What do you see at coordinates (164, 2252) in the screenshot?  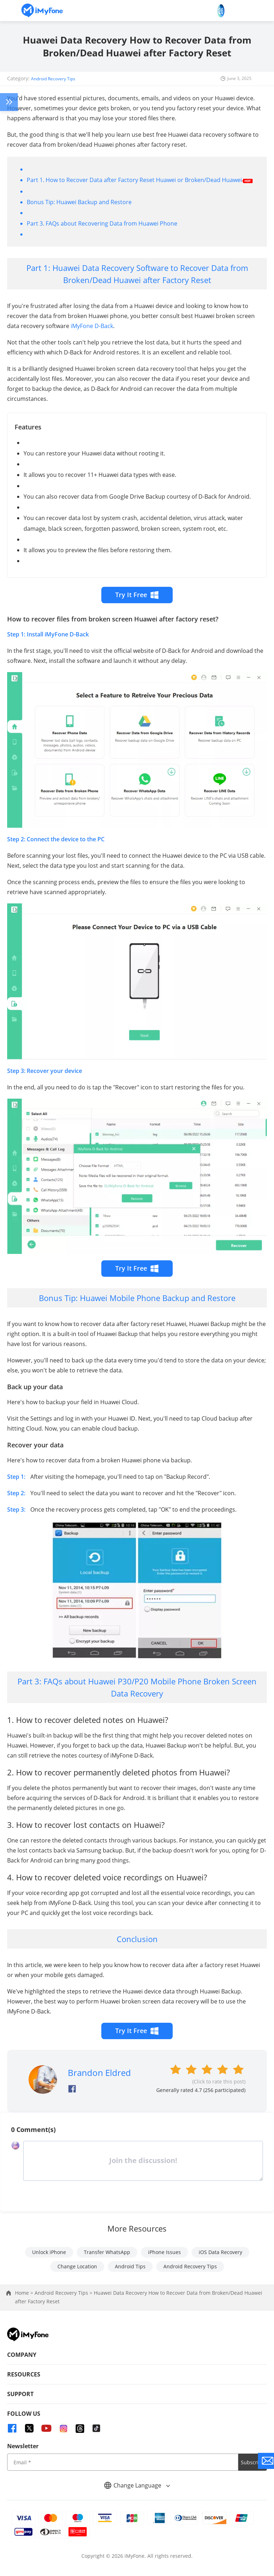 I see `iPhone Issues` at bounding box center [164, 2252].